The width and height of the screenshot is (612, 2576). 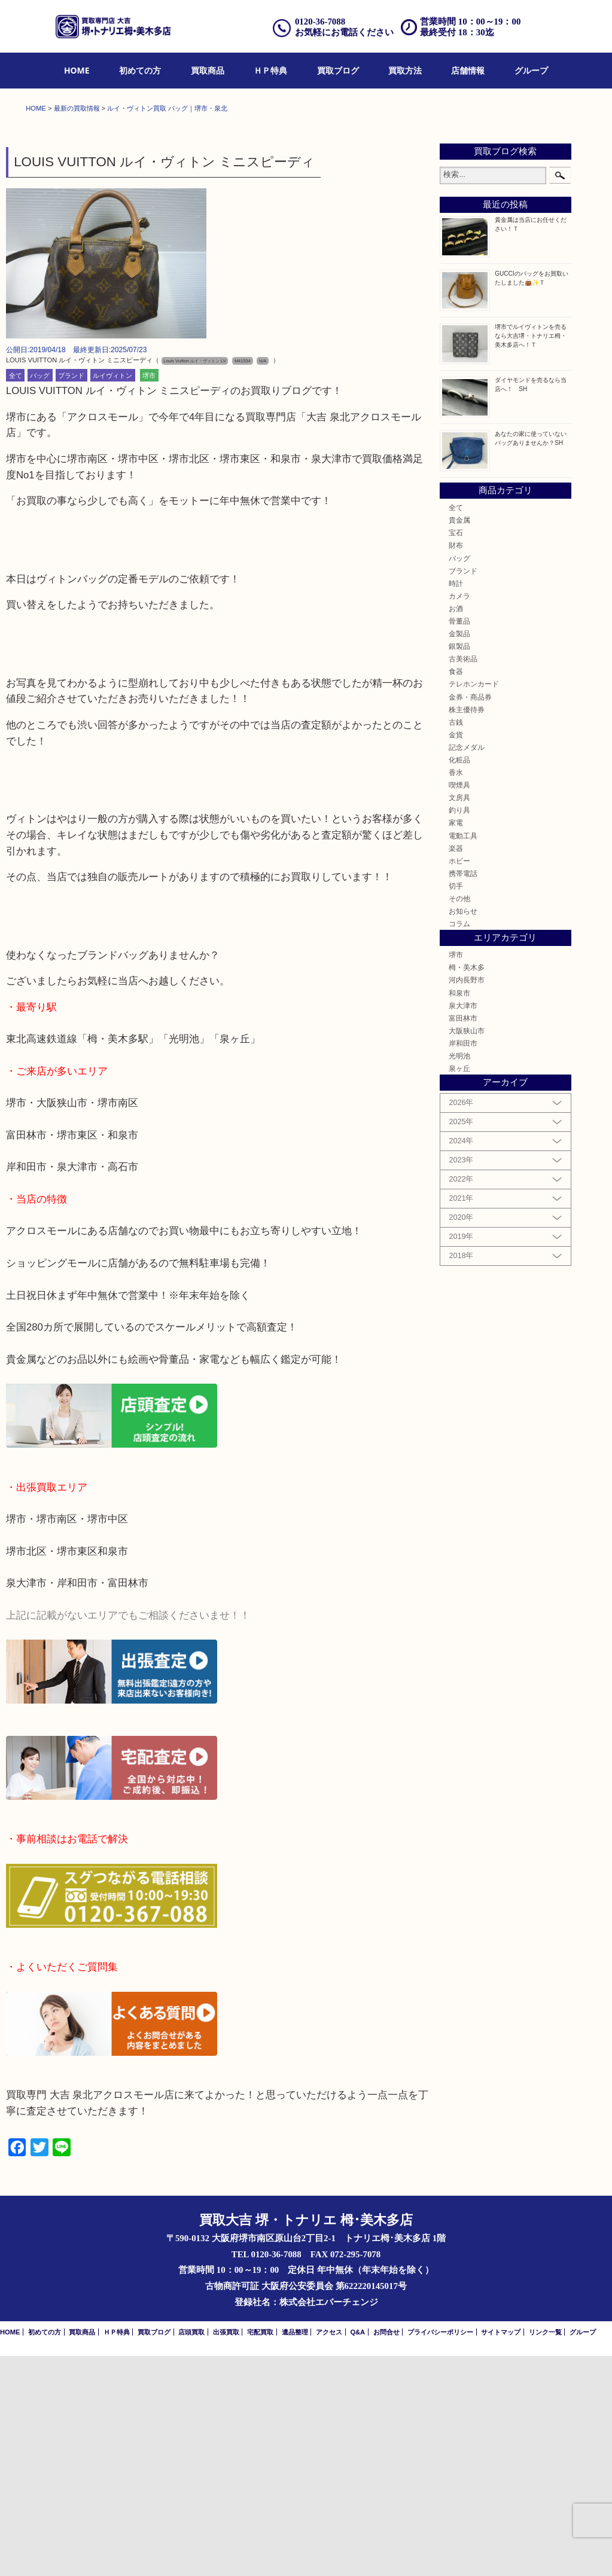 I want to click on 貴金属, so click(x=459, y=740).